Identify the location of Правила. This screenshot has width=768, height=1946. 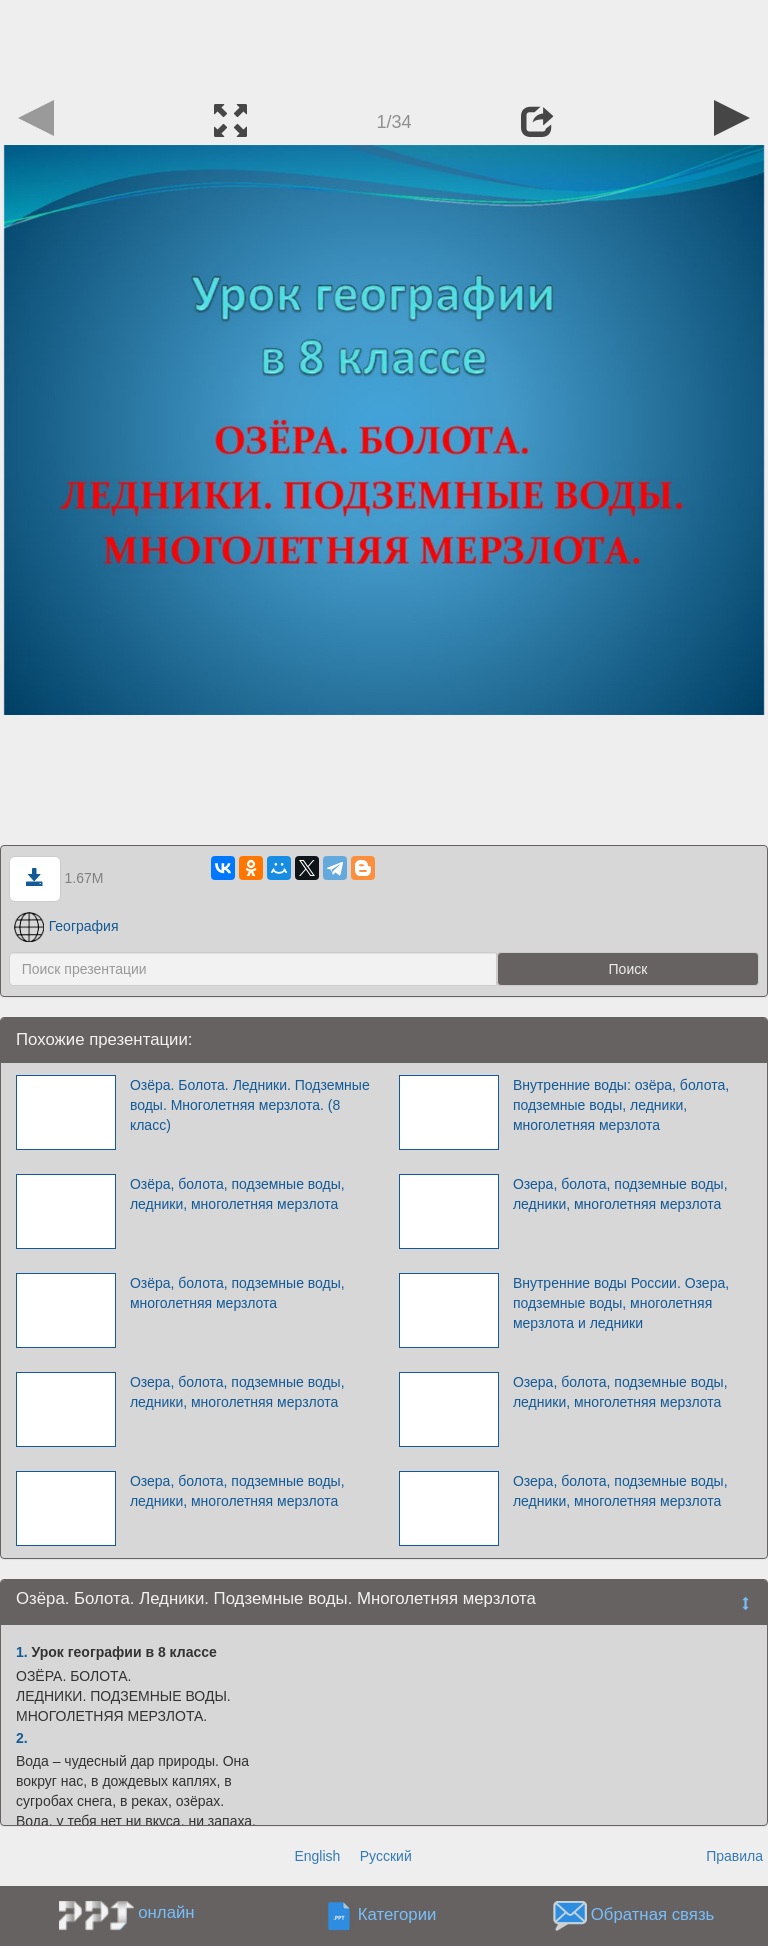
(734, 1856).